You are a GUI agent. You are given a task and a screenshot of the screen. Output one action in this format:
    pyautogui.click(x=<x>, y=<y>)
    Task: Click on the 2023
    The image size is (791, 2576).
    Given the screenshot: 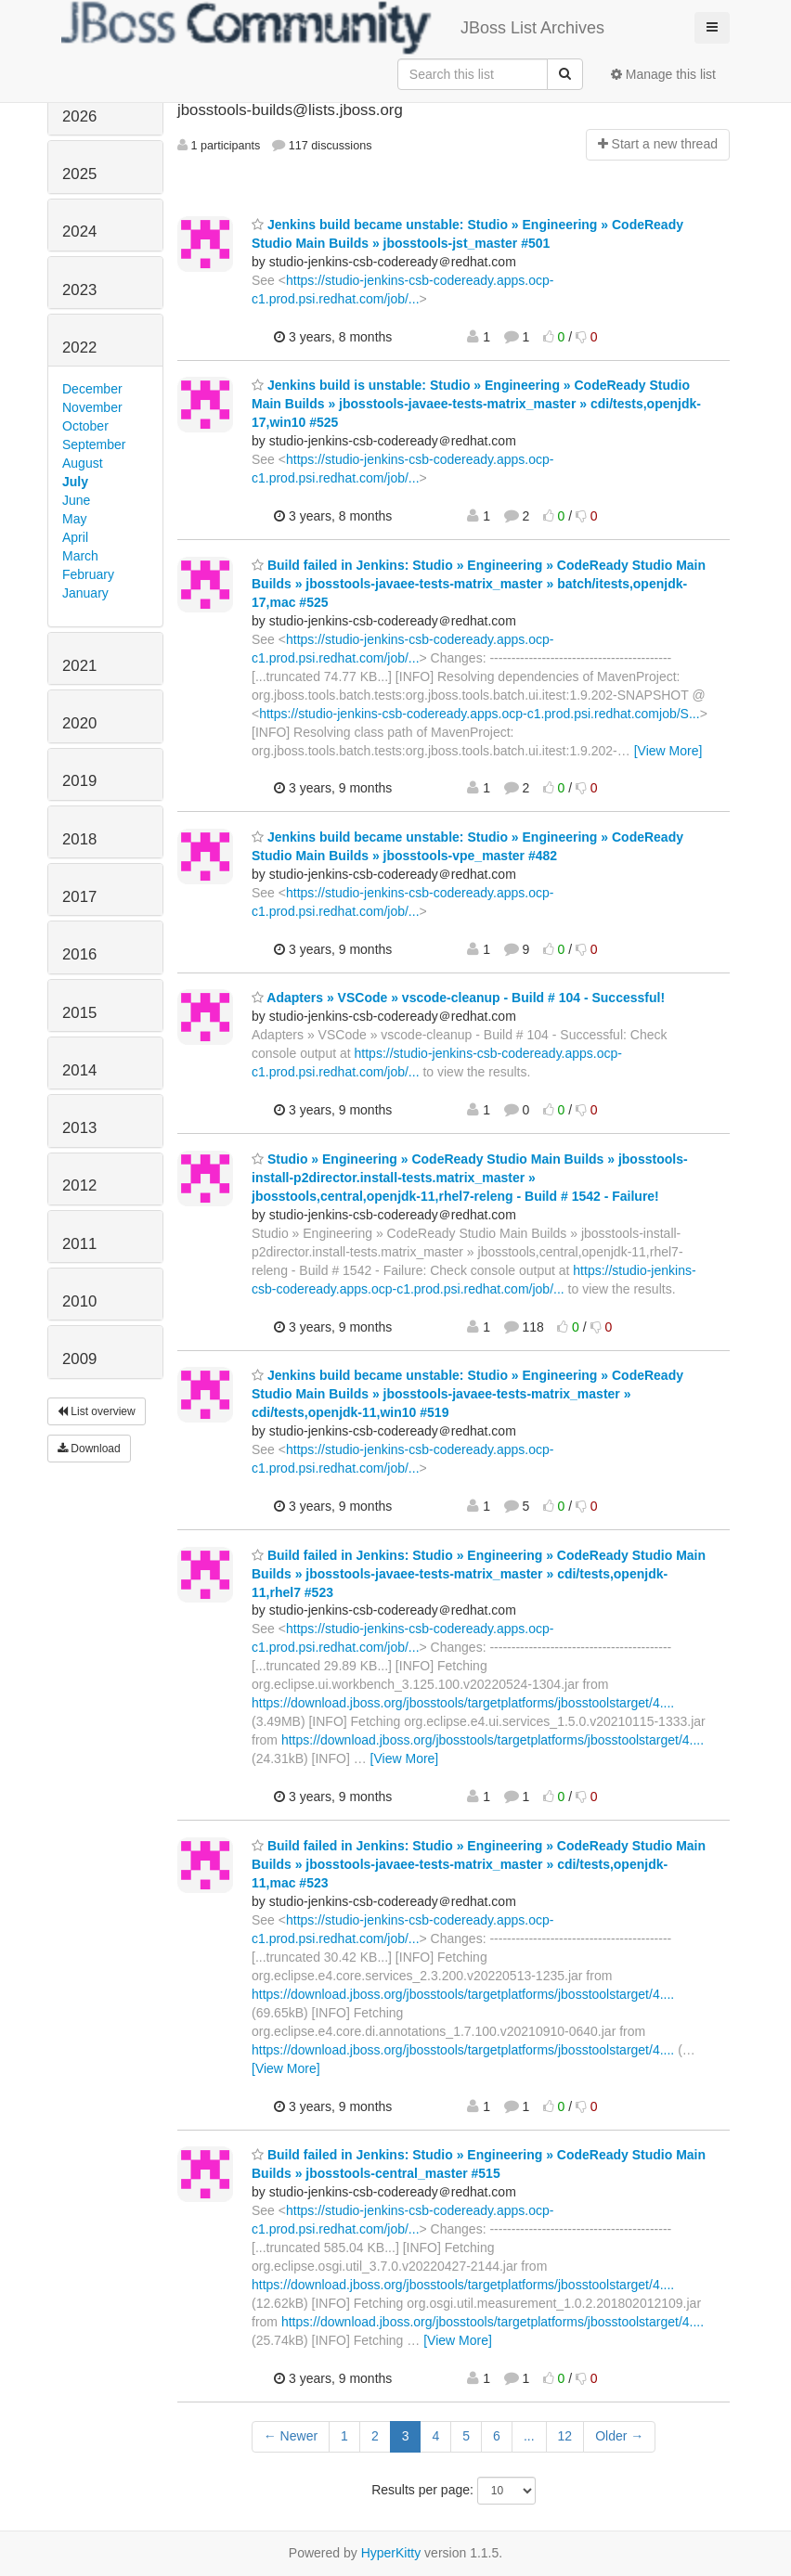 What is the action you would take?
    pyautogui.click(x=79, y=290)
    